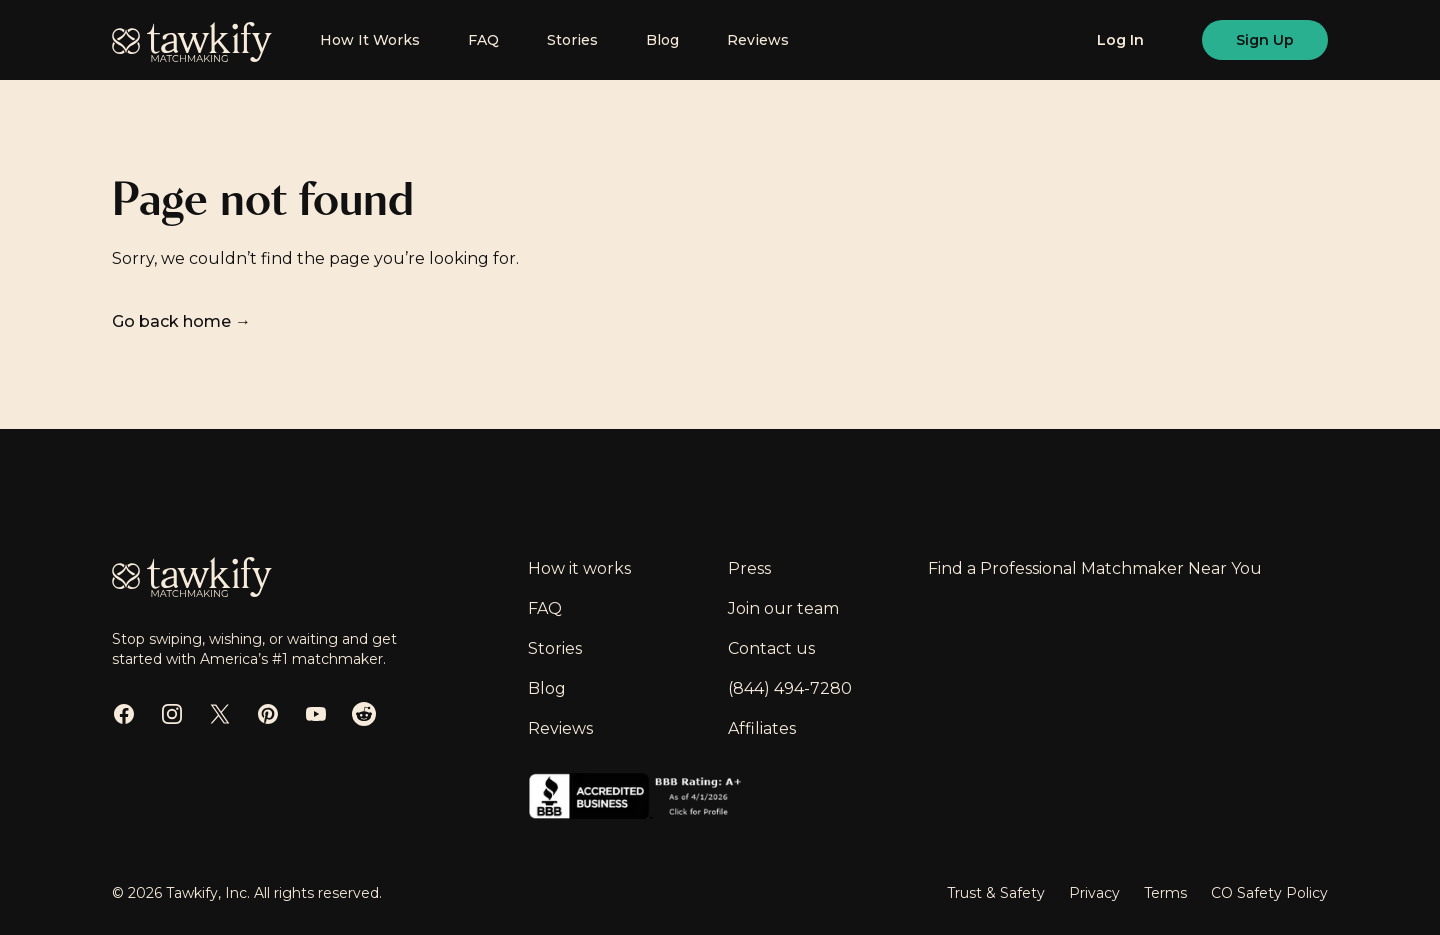 The image size is (1440, 935). Describe the element at coordinates (483, 40) in the screenshot. I see `FAQ` at that location.